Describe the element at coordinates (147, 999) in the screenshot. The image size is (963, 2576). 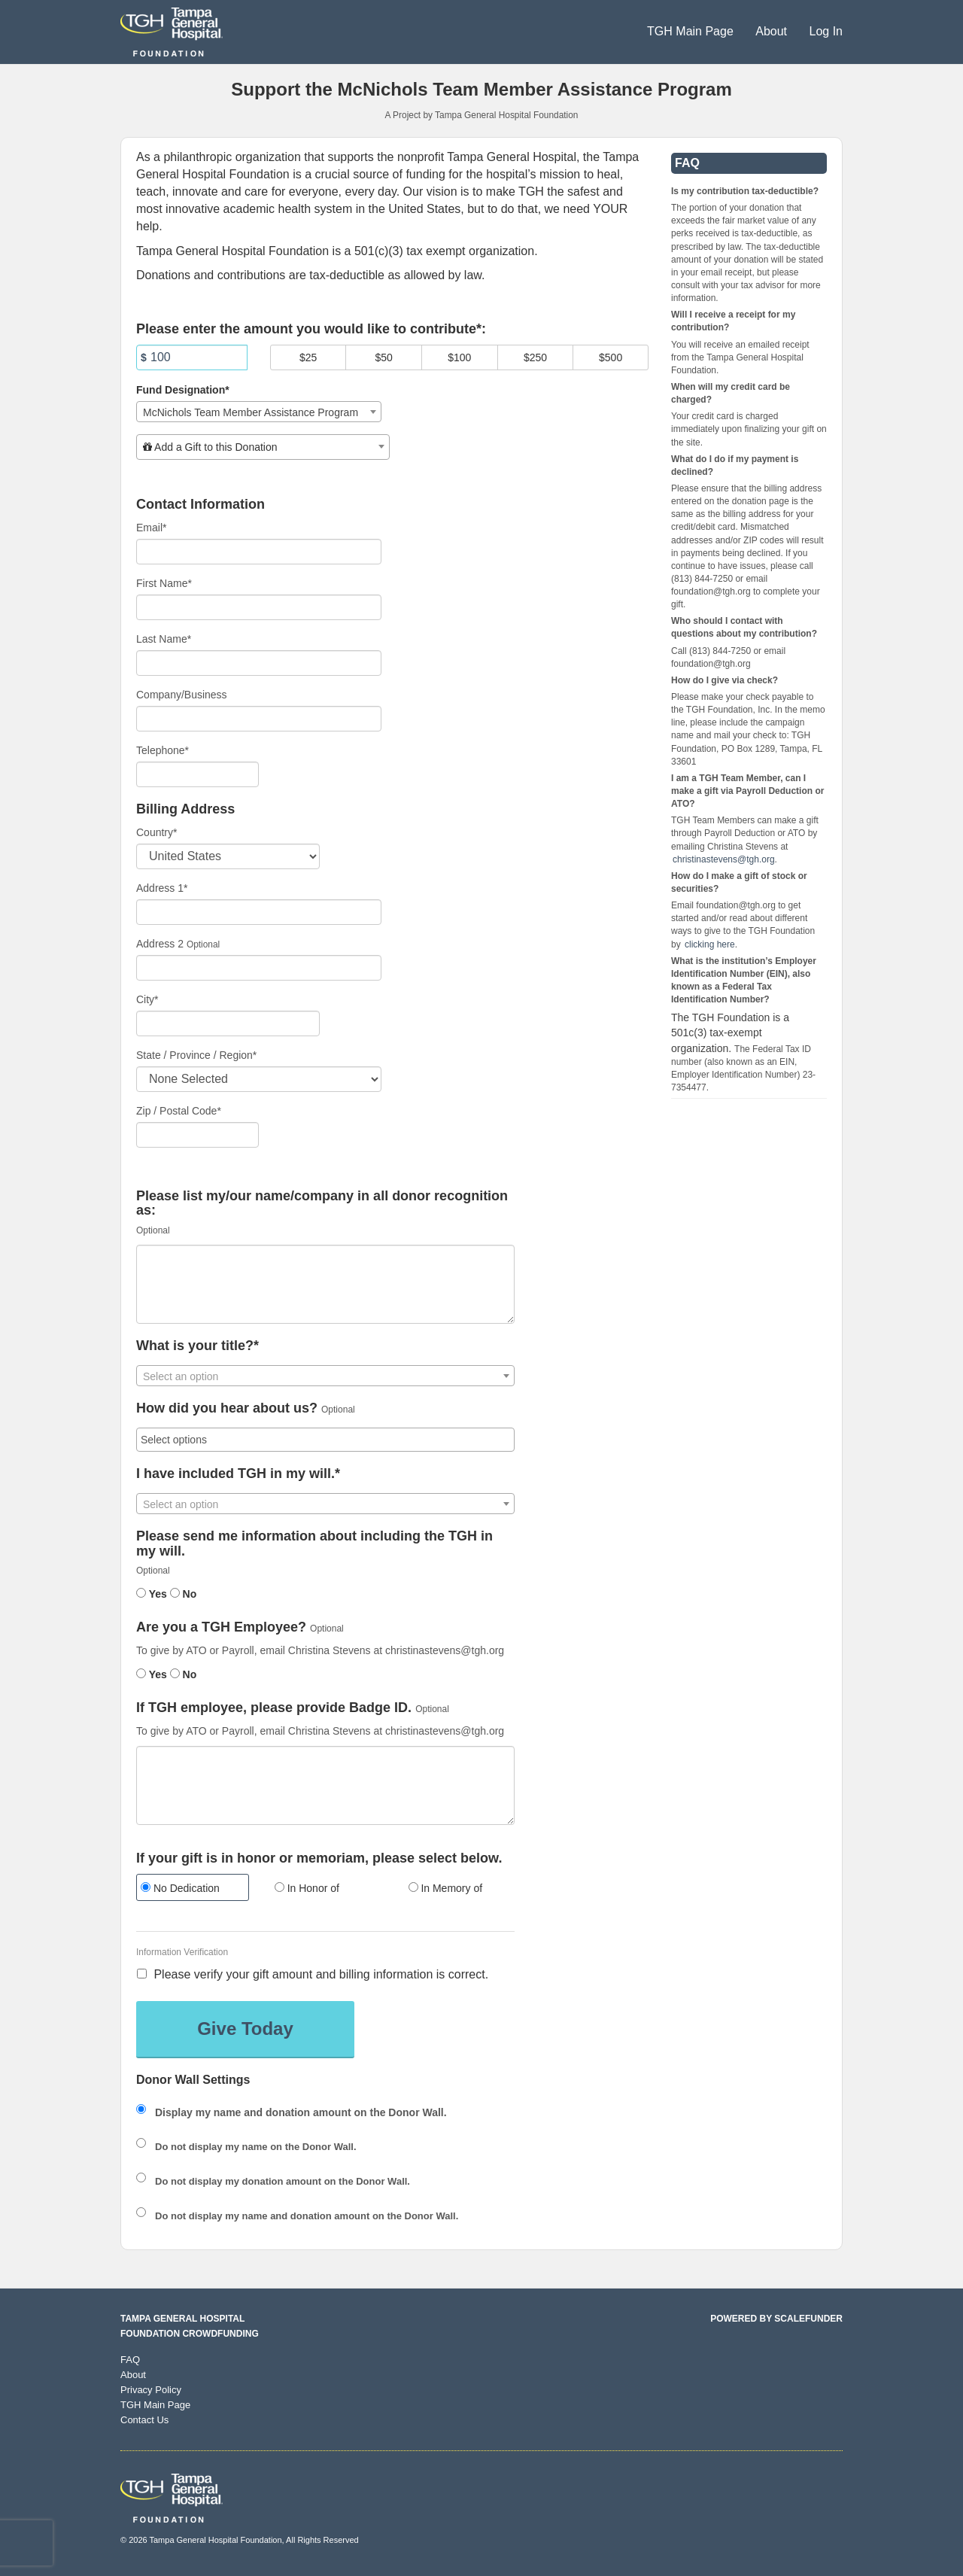
I see `City*` at that location.